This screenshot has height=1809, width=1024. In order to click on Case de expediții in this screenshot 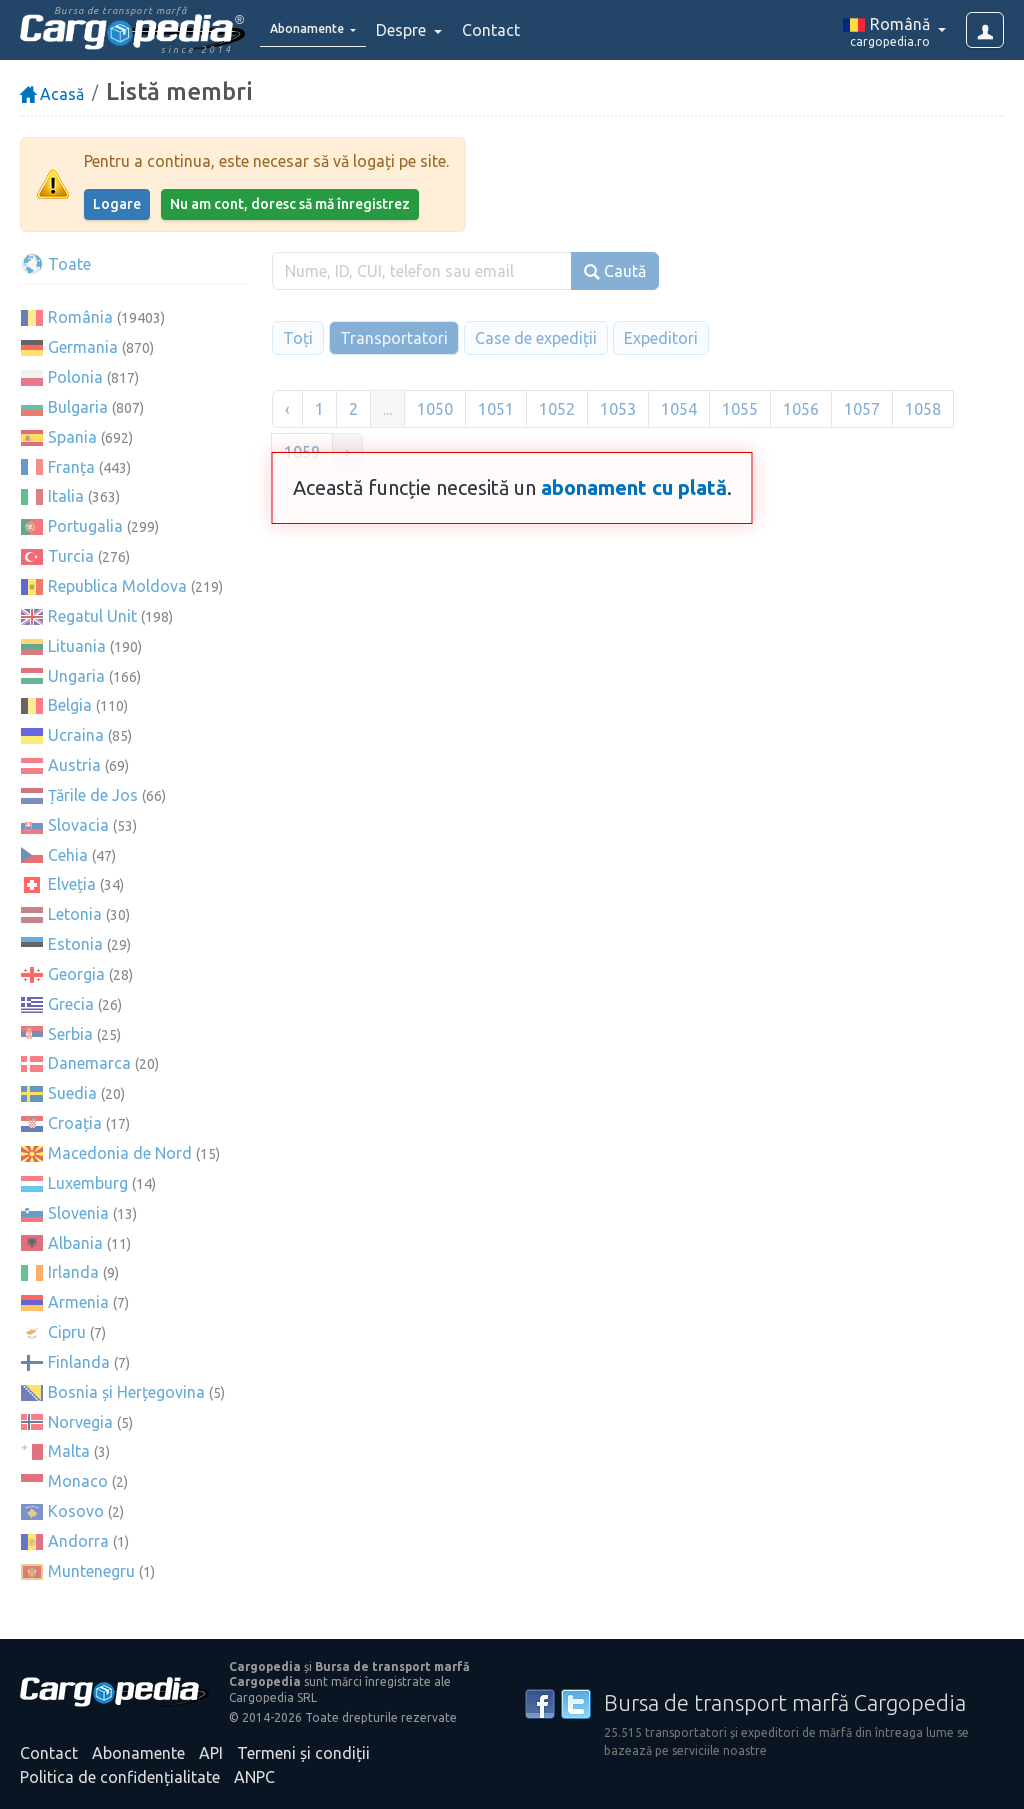, I will do `click(536, 338)`.